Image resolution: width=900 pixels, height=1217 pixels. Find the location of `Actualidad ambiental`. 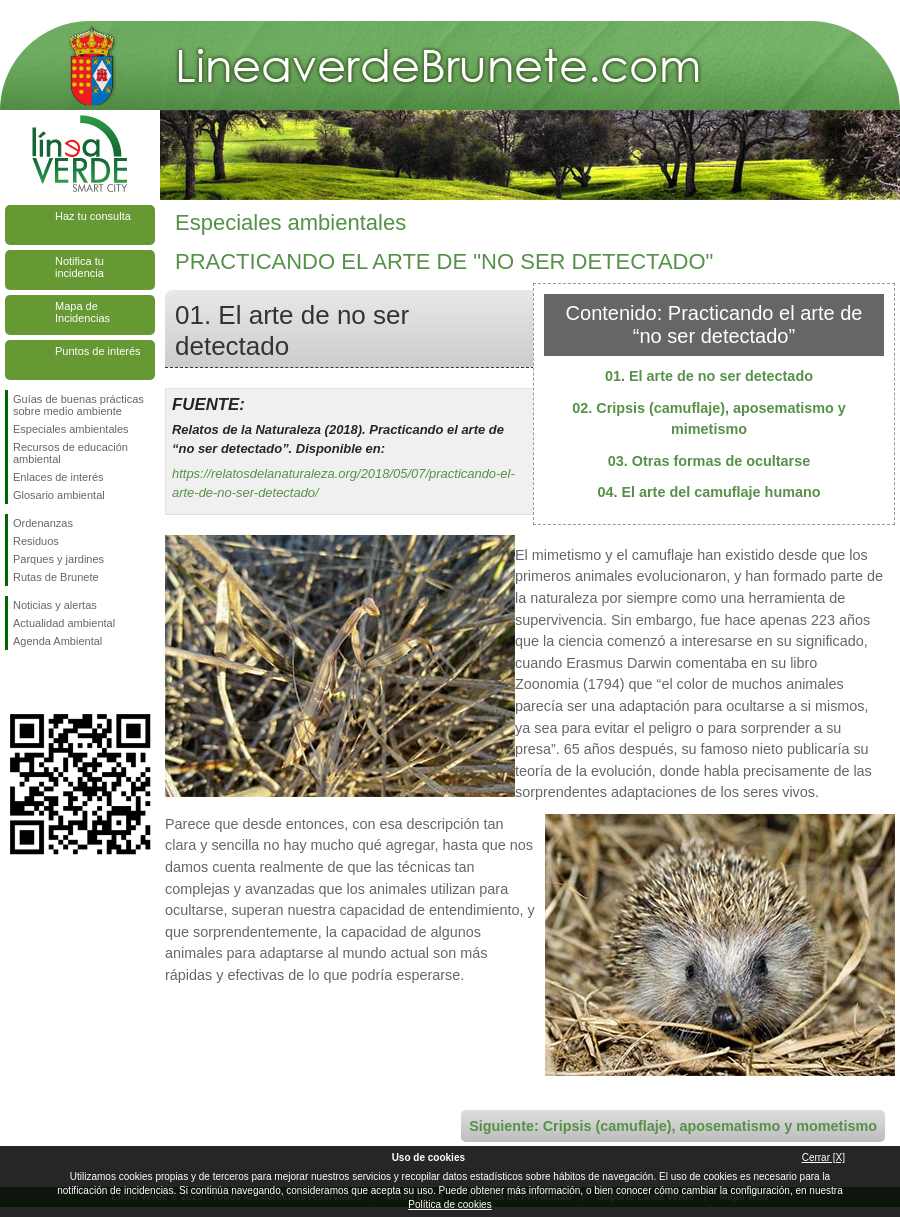

Actualidad ambiental is located at coordinates (64, 623).